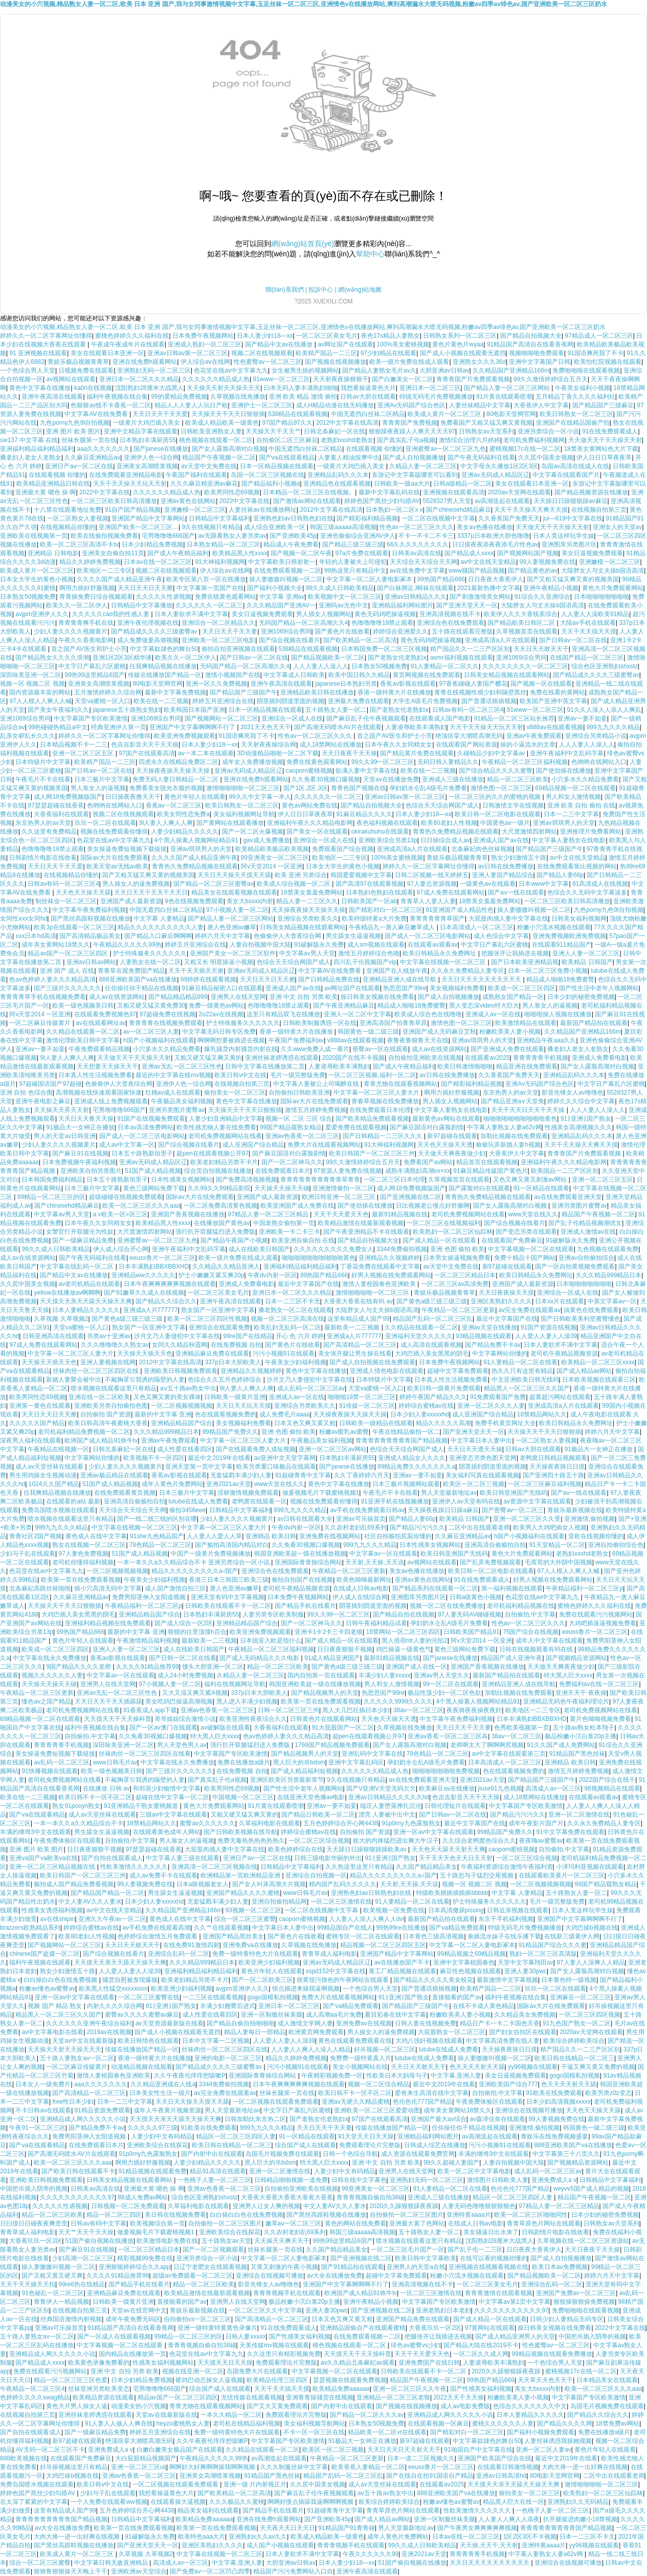 The height and width of the screenshot is (2576, 647). Describe the element at coordinates (241, 1049) in the screenshot. I see `爆乳骚货内射骚货内射在线` at that location.